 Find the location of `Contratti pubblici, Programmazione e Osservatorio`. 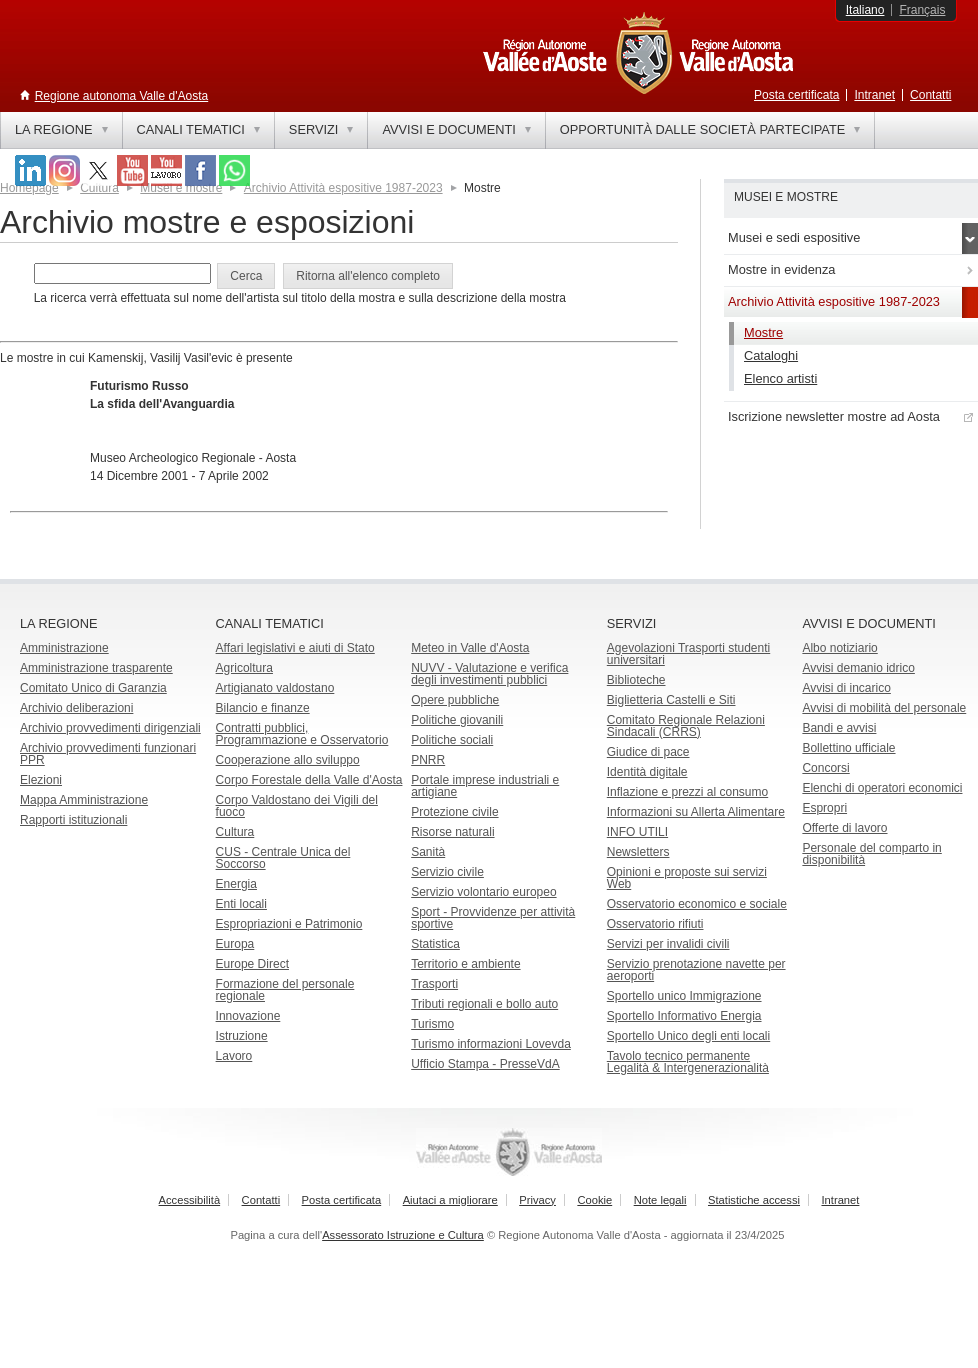

Contratti pubblici, Programmazione e Osservatorio is located at coordinates (302, 734).